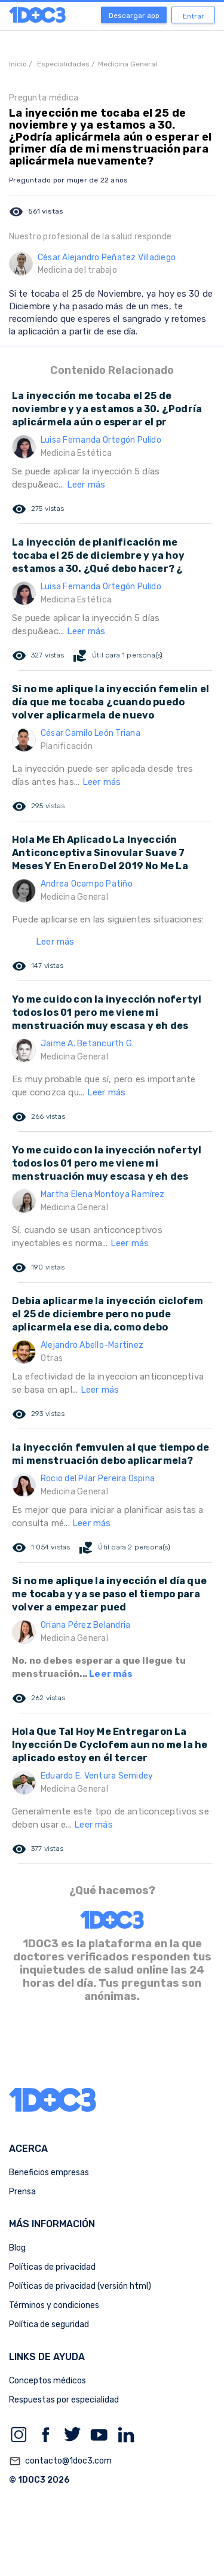  What do you see at coordinates (64, 2400) in the screenshot?
I see `Respuestas por especialidad` at bounding box center [64, 2400].